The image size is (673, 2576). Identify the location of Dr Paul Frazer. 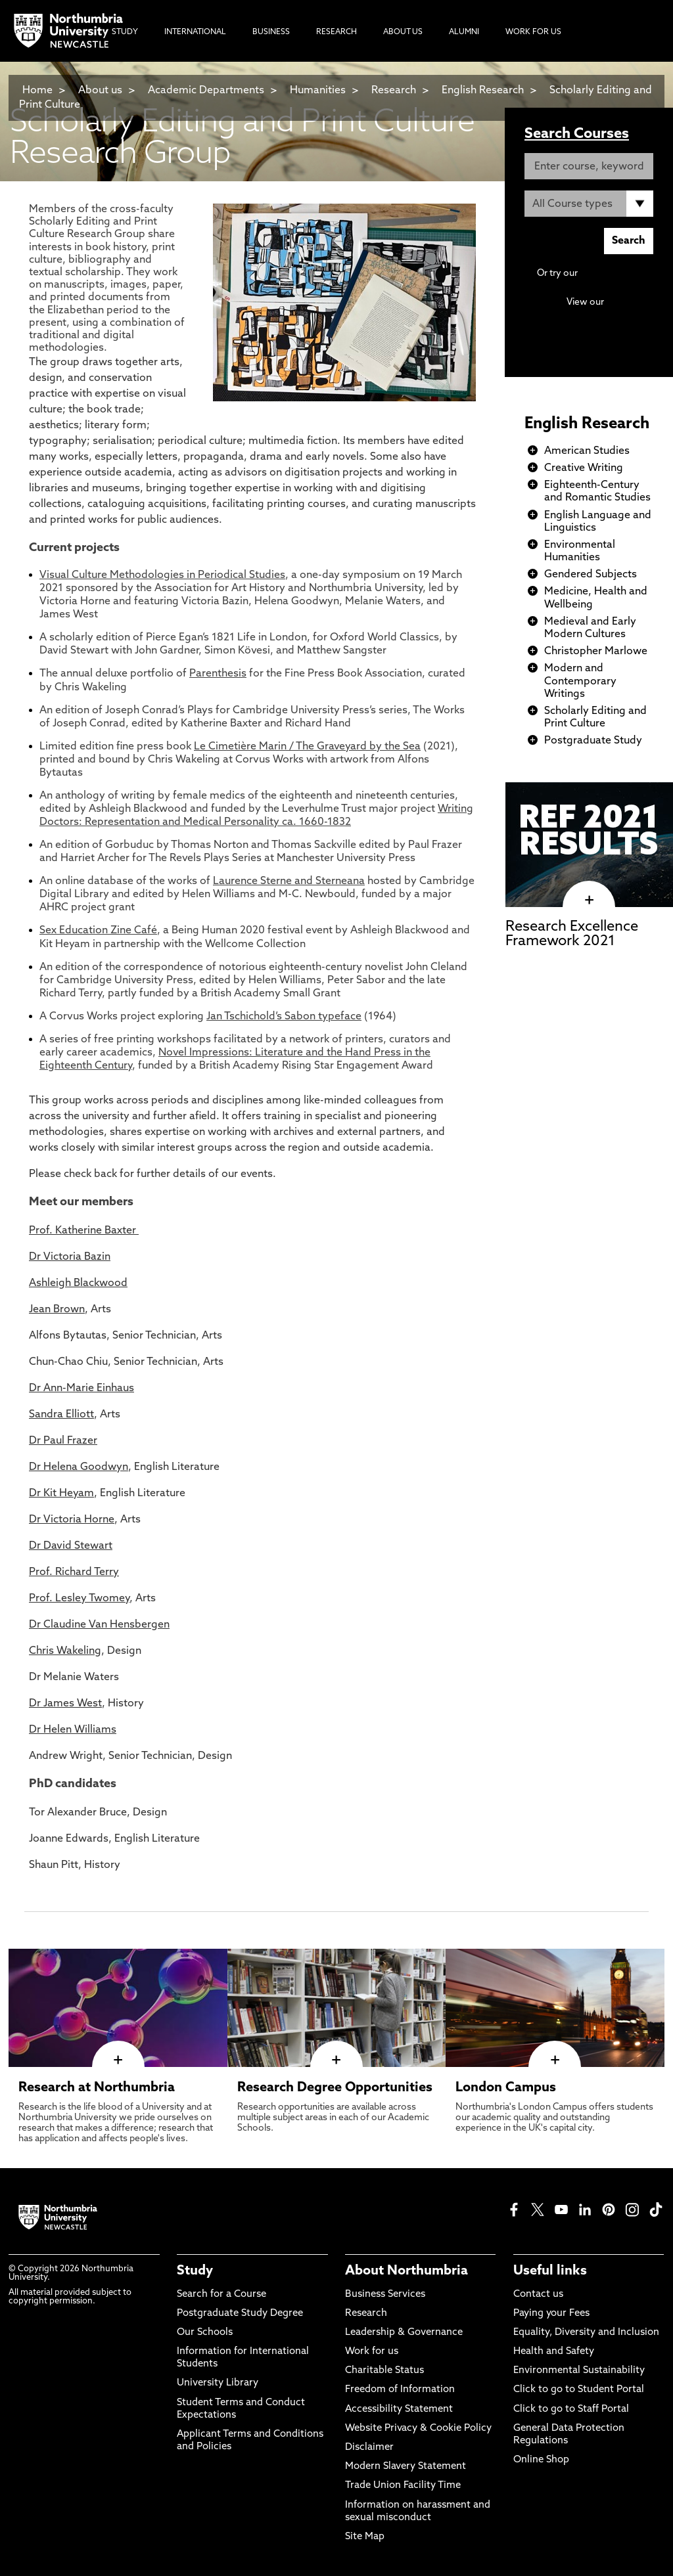
(63, 1441).